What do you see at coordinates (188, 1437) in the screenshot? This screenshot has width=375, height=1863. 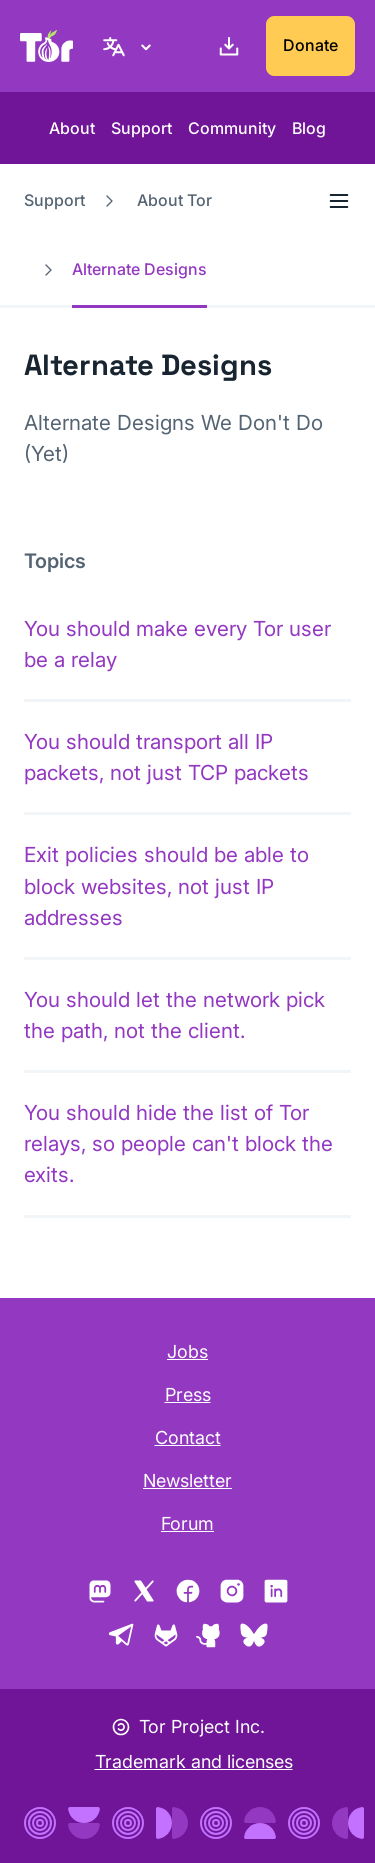 I see `Contact` at bounding box center [188, 1437].